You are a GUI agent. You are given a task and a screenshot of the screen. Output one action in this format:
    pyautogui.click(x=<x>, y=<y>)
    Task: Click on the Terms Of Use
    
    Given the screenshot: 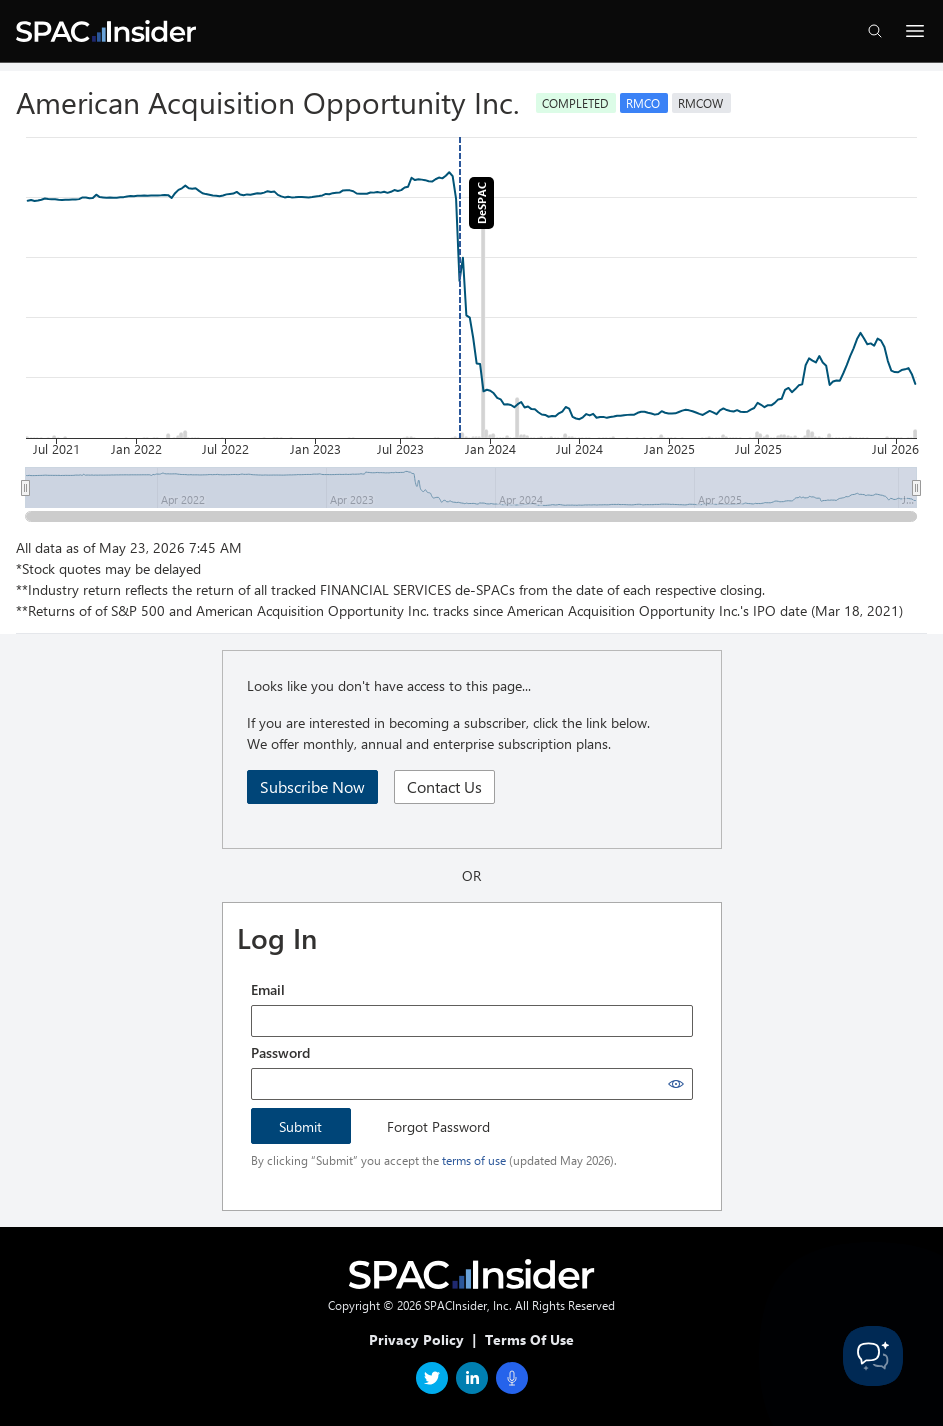 What is the action you would take?
    pyautogui.click(x=529, y=1339)
    